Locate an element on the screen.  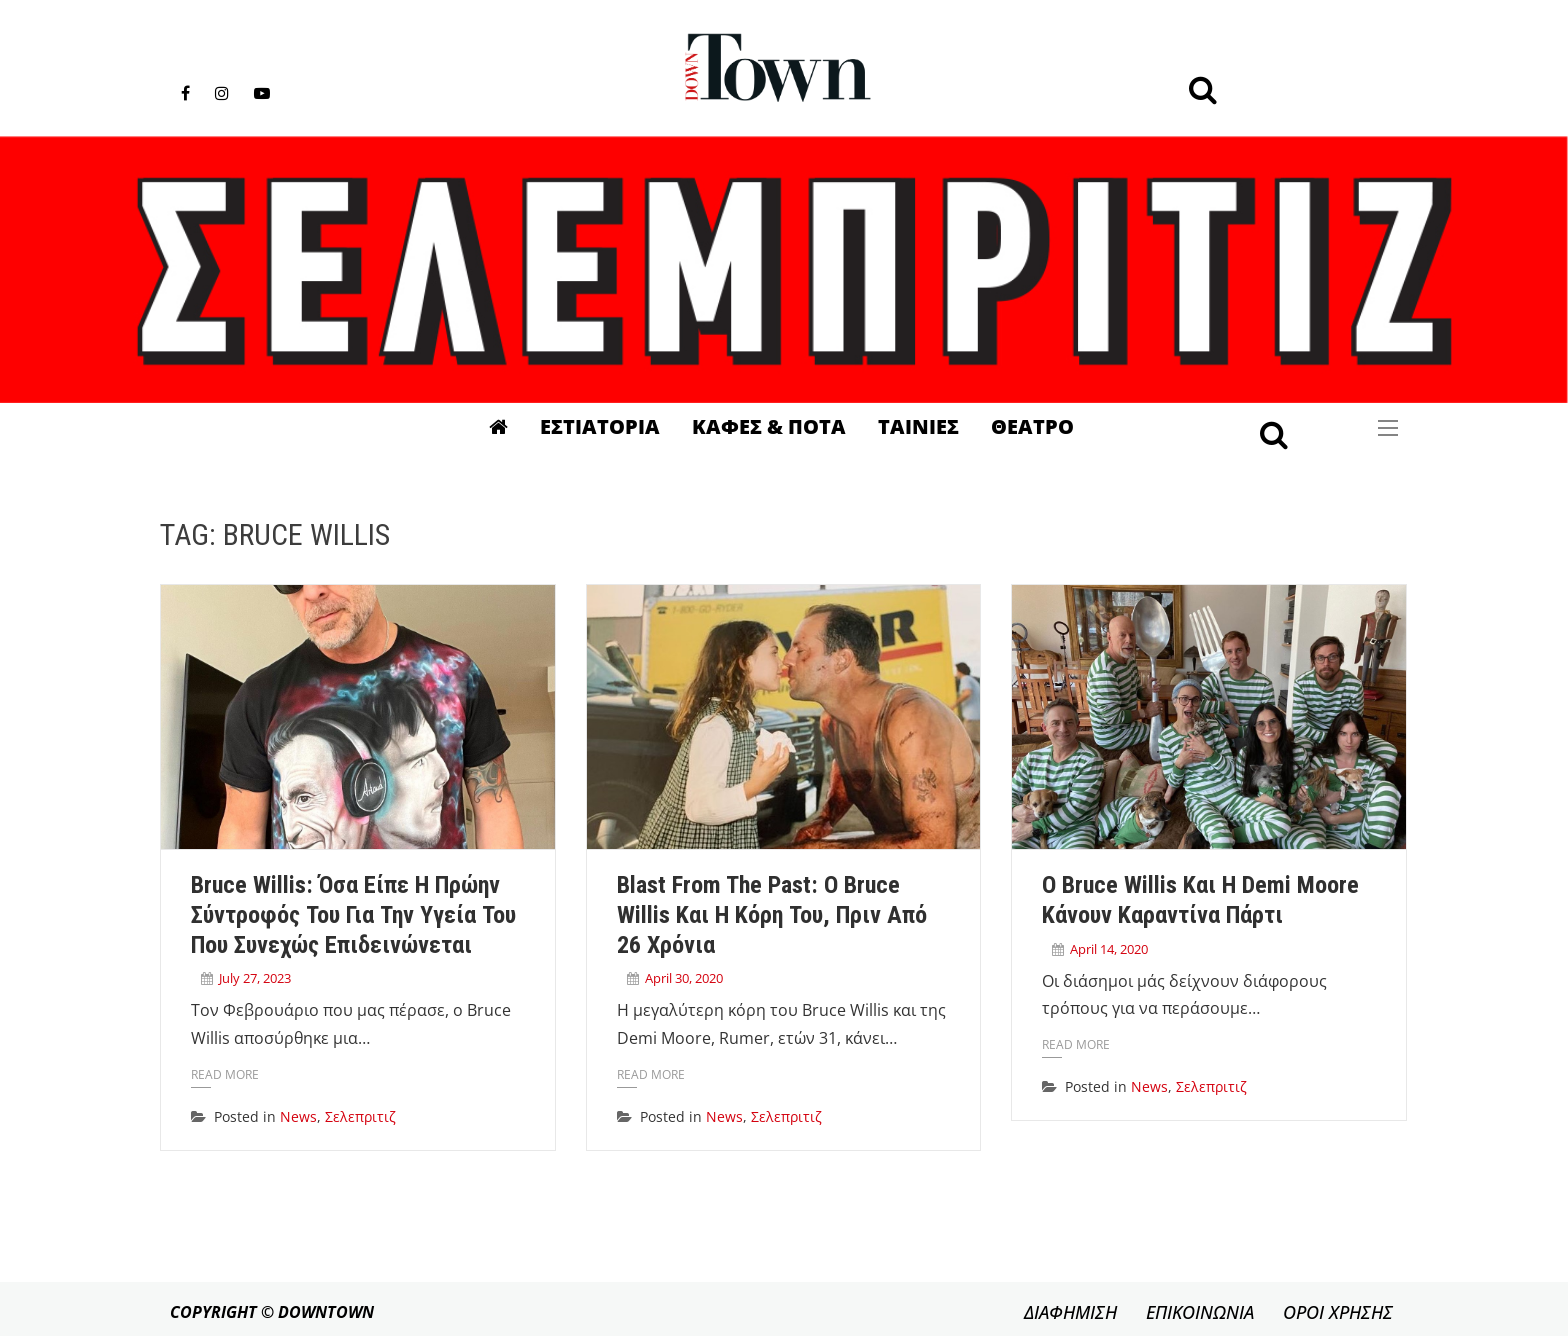
ΕΠΙΚΟΙΝΩΝΙΑ is located at coordinates (1200, 1312).